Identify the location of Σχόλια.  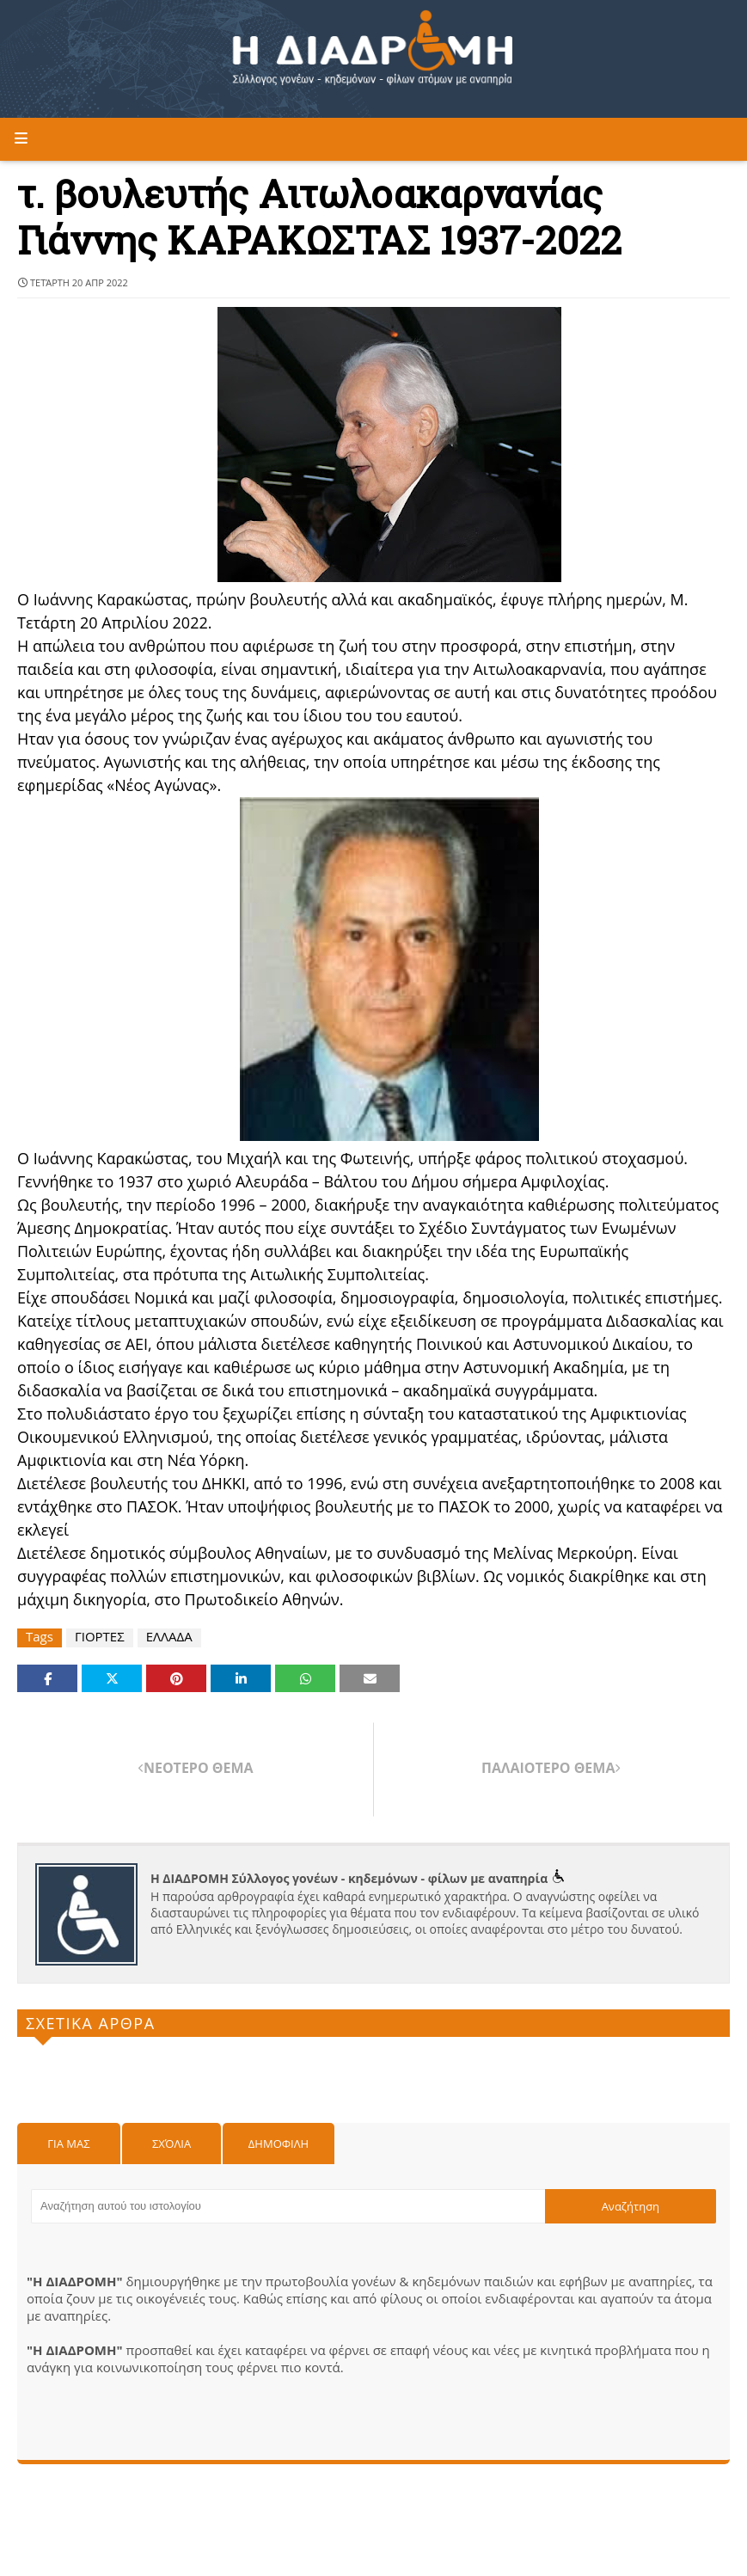
(171, 2143).